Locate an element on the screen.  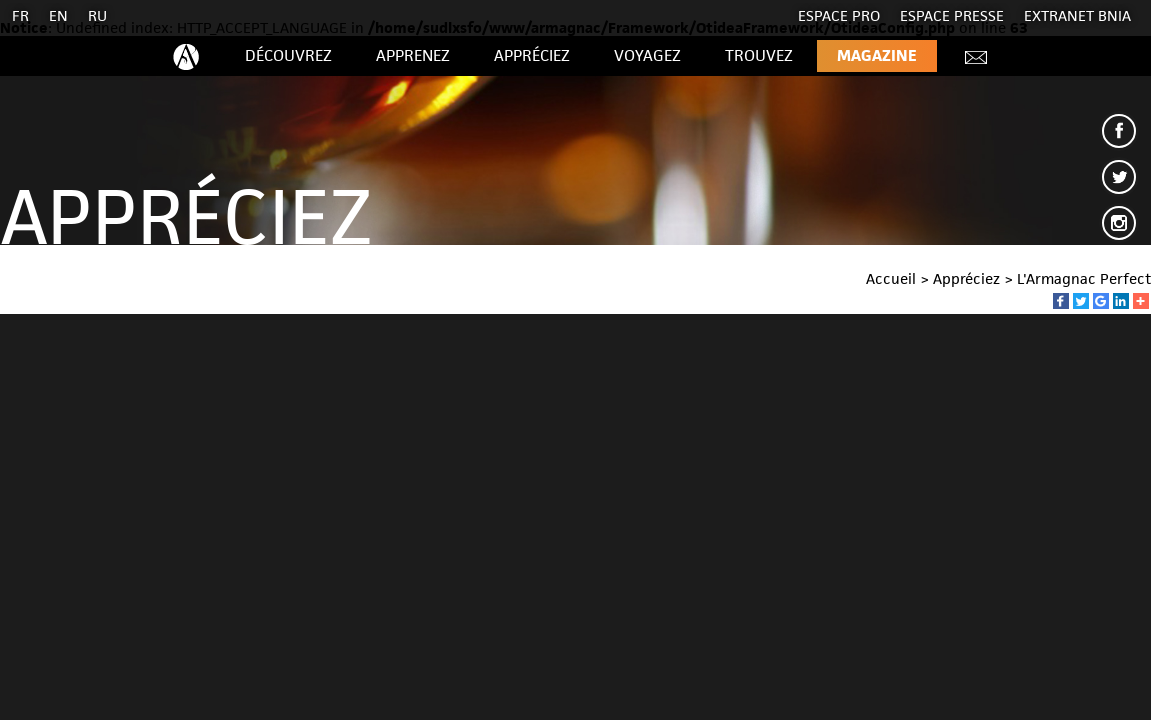
EXTRANET BNIA is located at coordinates (1077, 15).